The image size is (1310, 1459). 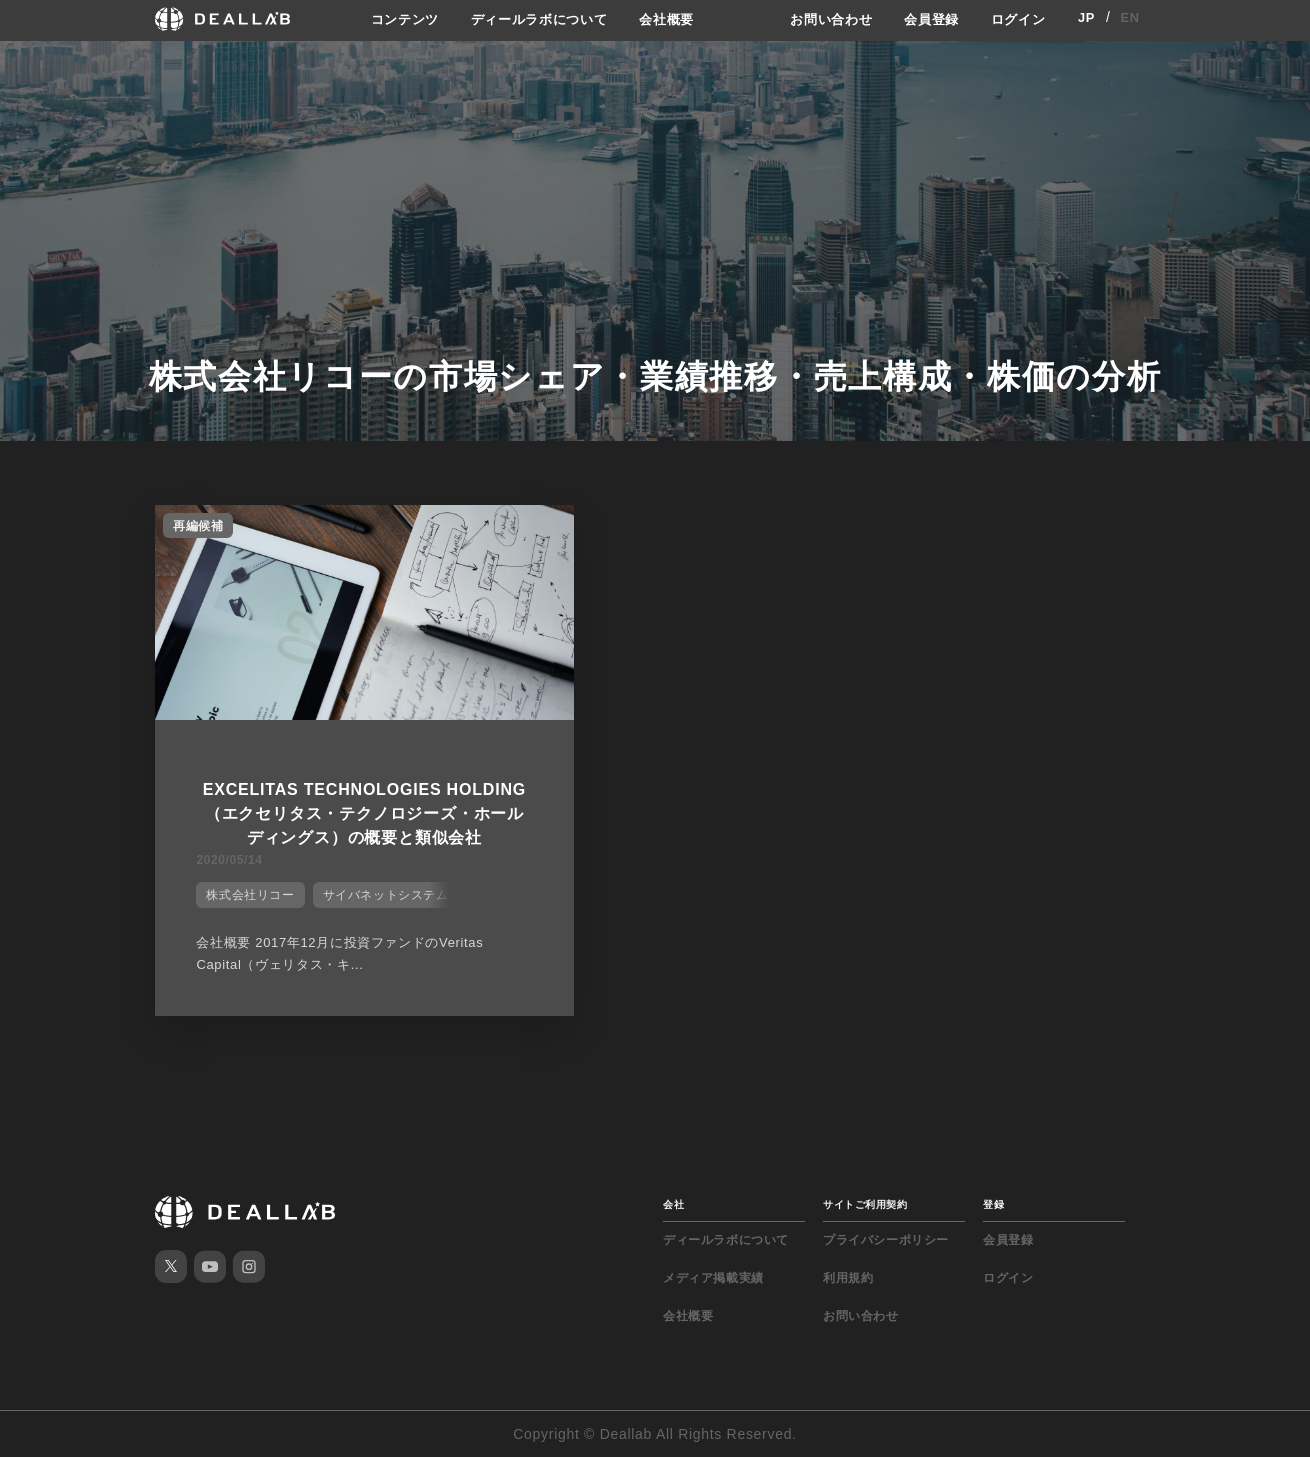 What do you see at coordinates (713, 1280) in the screenshot?
I see `メディア掲載実績` at bounding box center [713, 1280].